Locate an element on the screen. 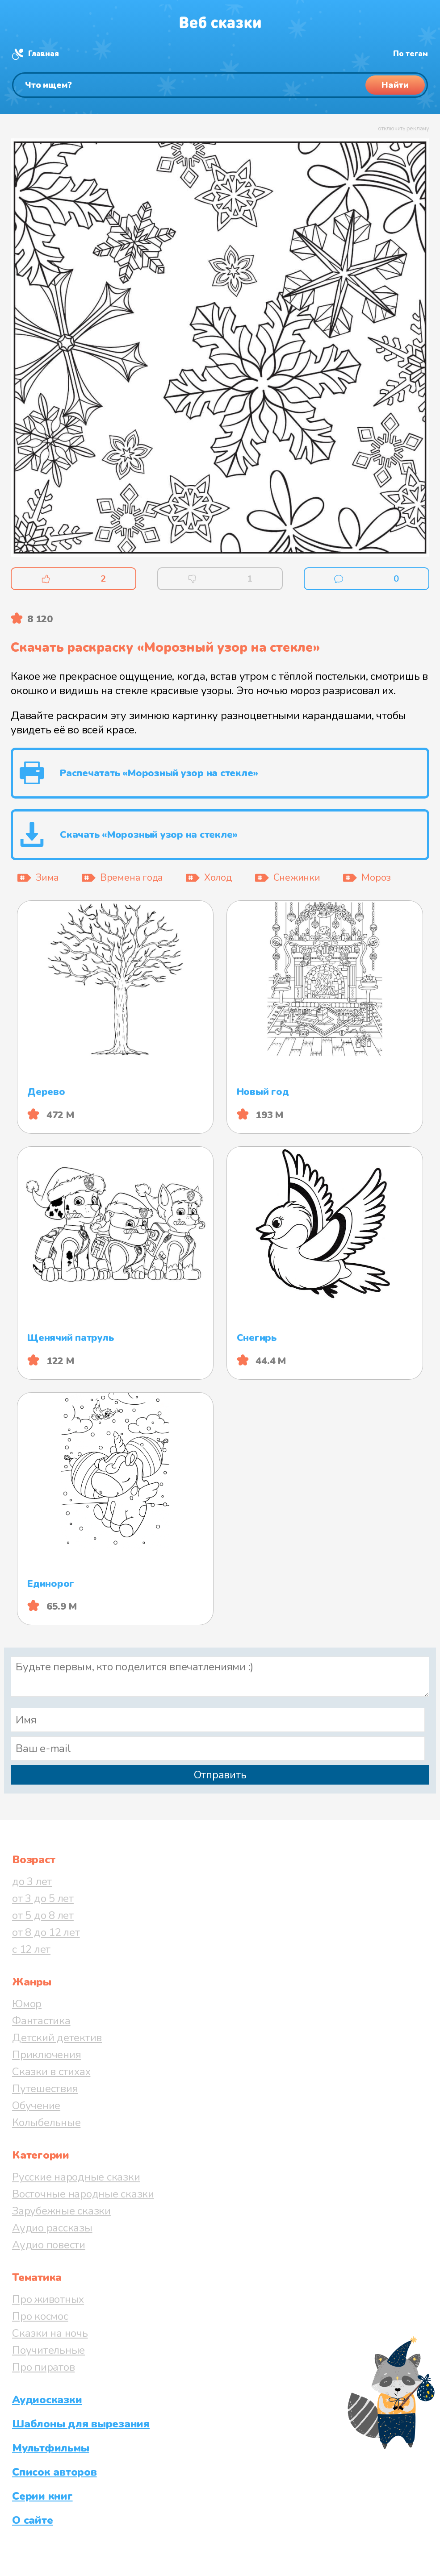  от 8 до 12 лет is located at coordinates (46, 1932).